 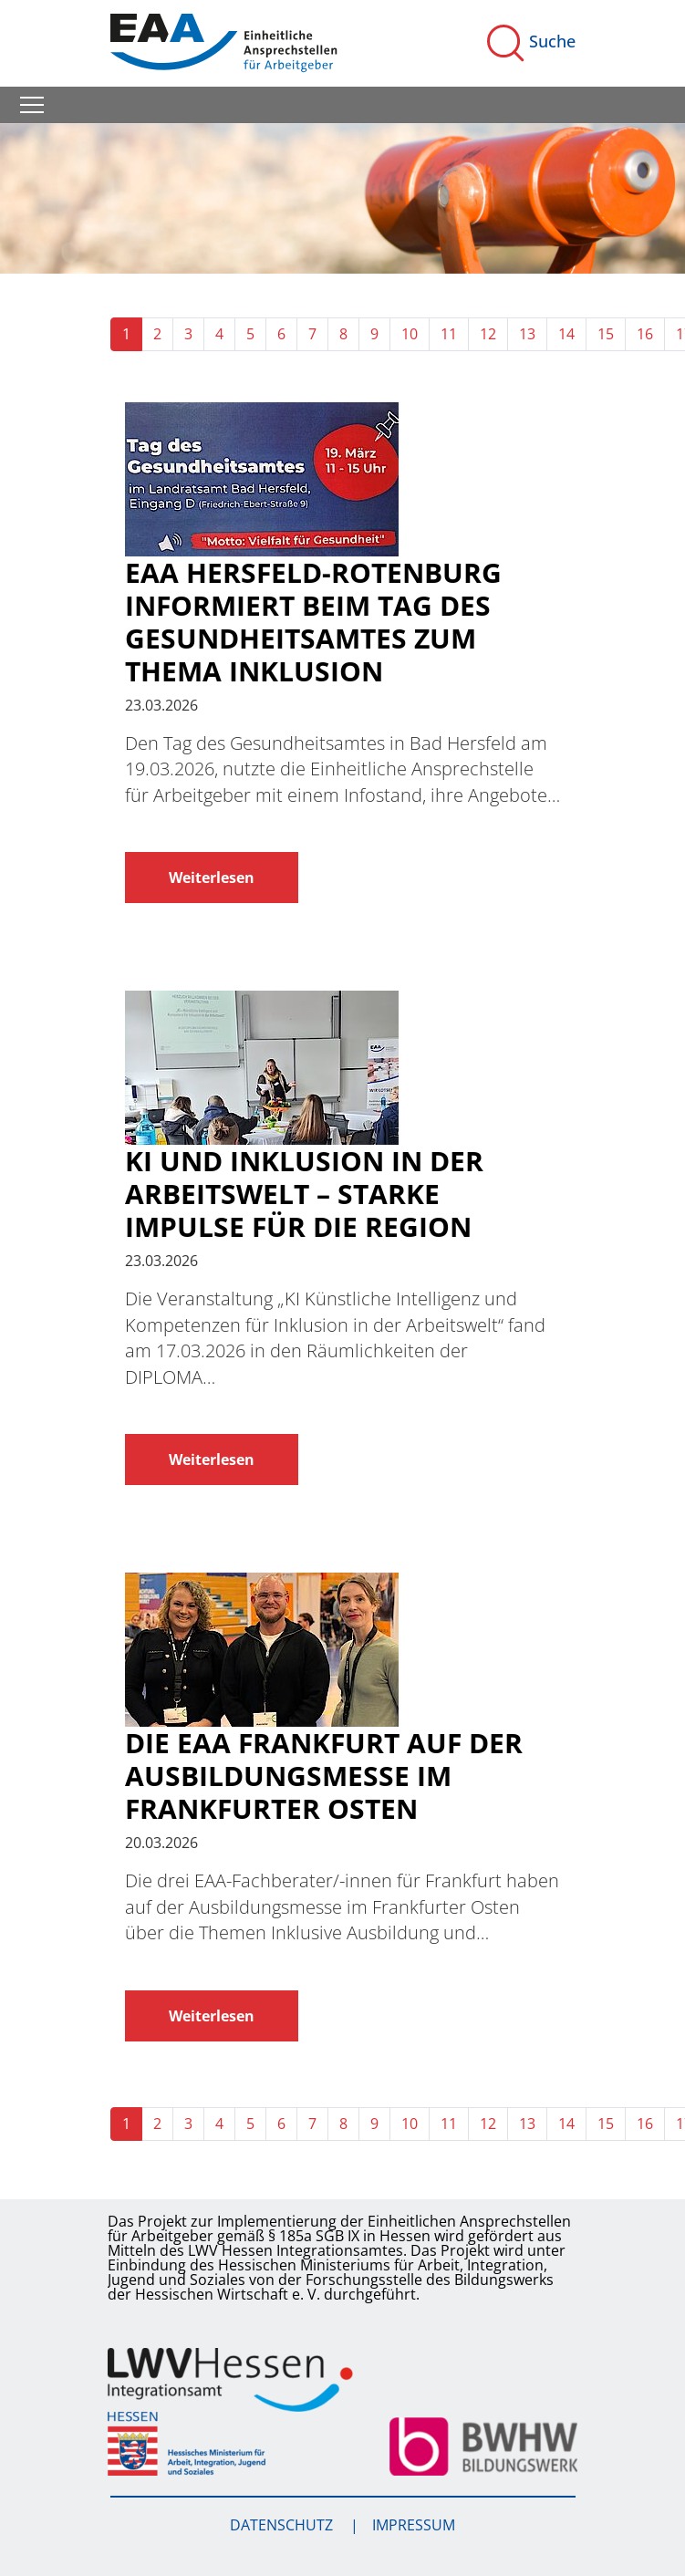 What do you see at coordinates (566, 334) in the screenshot?
I see `14` at bounding box center [566, 334].